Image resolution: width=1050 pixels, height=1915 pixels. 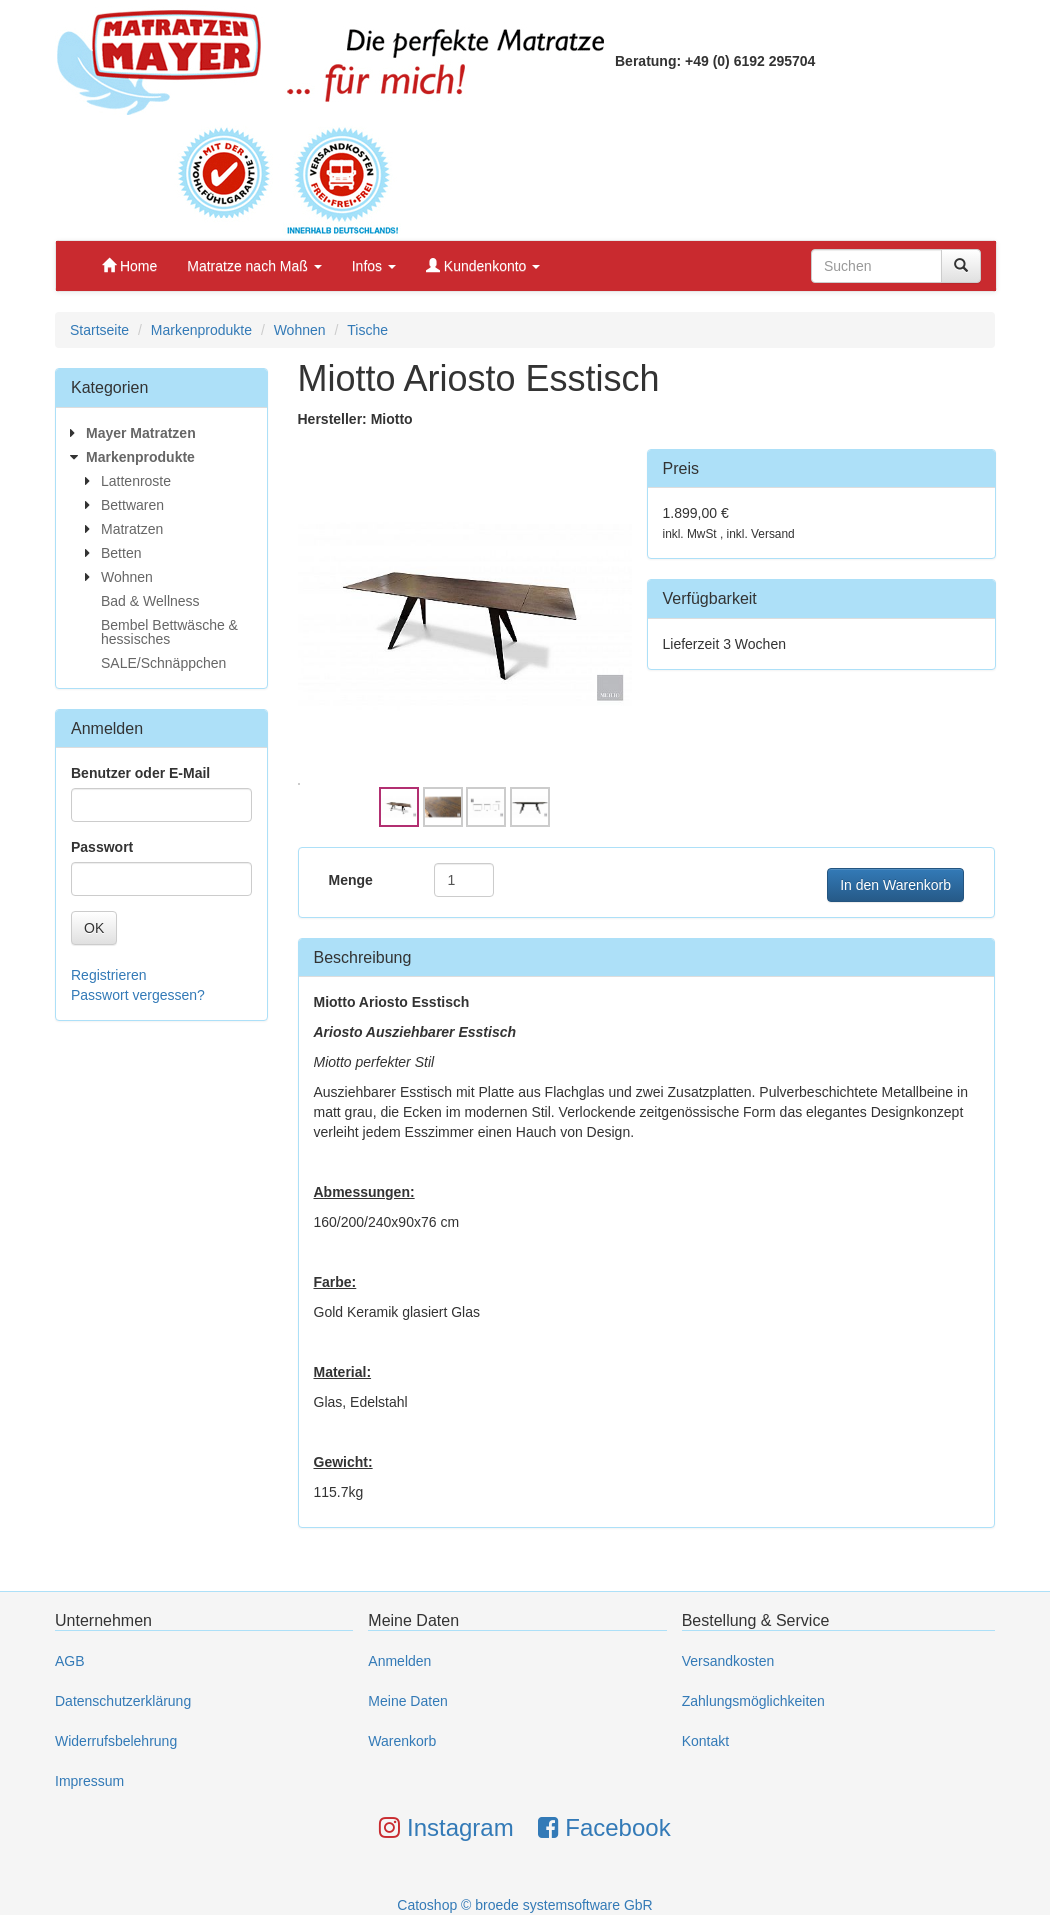 What do you see at coordinates (524, 1905) in the screenshot?
I see `Catoshop © broede systemsoftware GbR` at bounding box center [524, 1905].